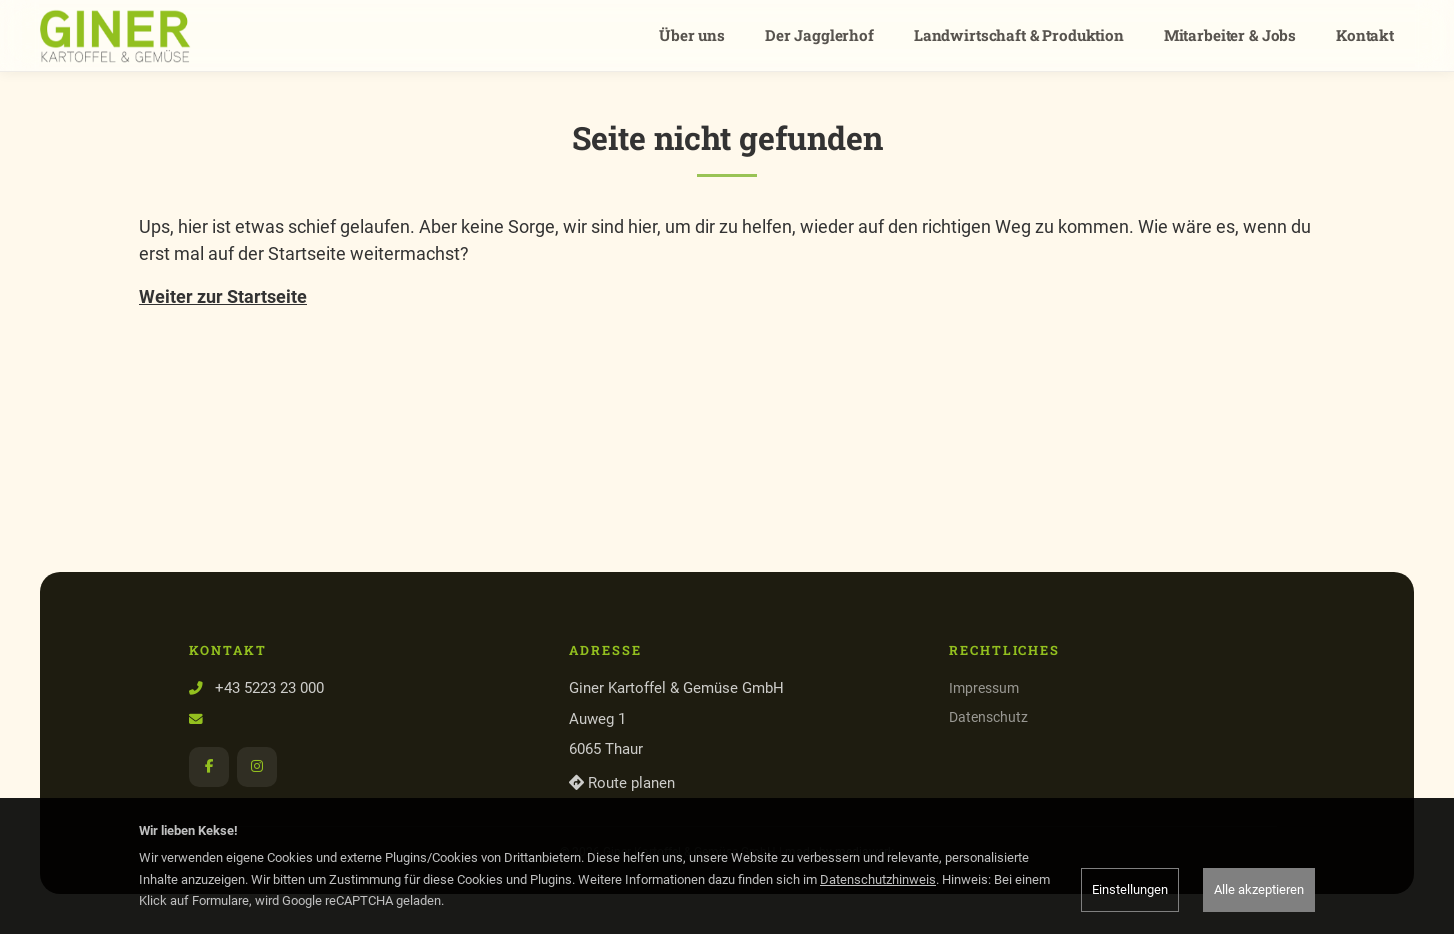  What do you see at coordinates (223, 296) in the screenshot?
I see `Weiter zur Startseite` at bounding box center [223, 296].